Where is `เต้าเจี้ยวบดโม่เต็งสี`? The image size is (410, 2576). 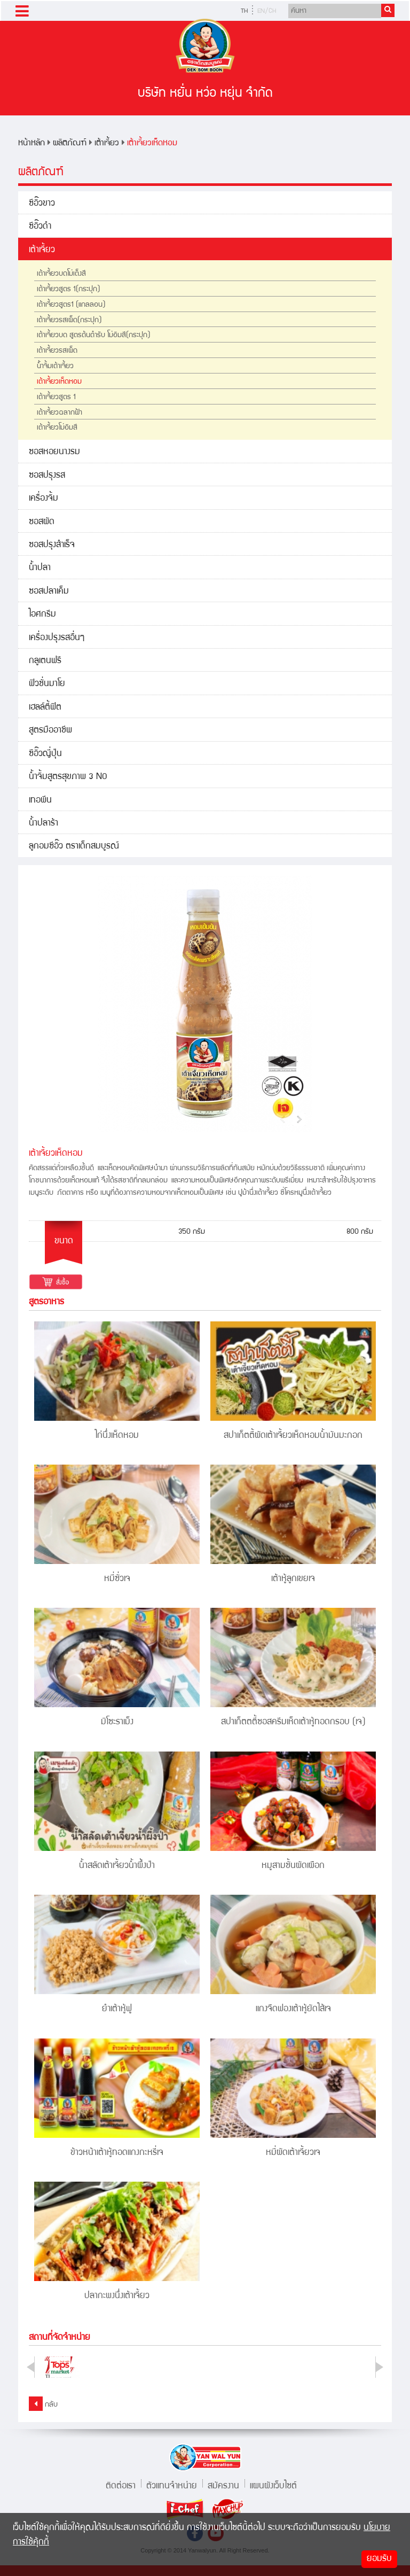 เต้าเจี้ยวบดโม่เต็งสี is located at coordinates (61, 274).